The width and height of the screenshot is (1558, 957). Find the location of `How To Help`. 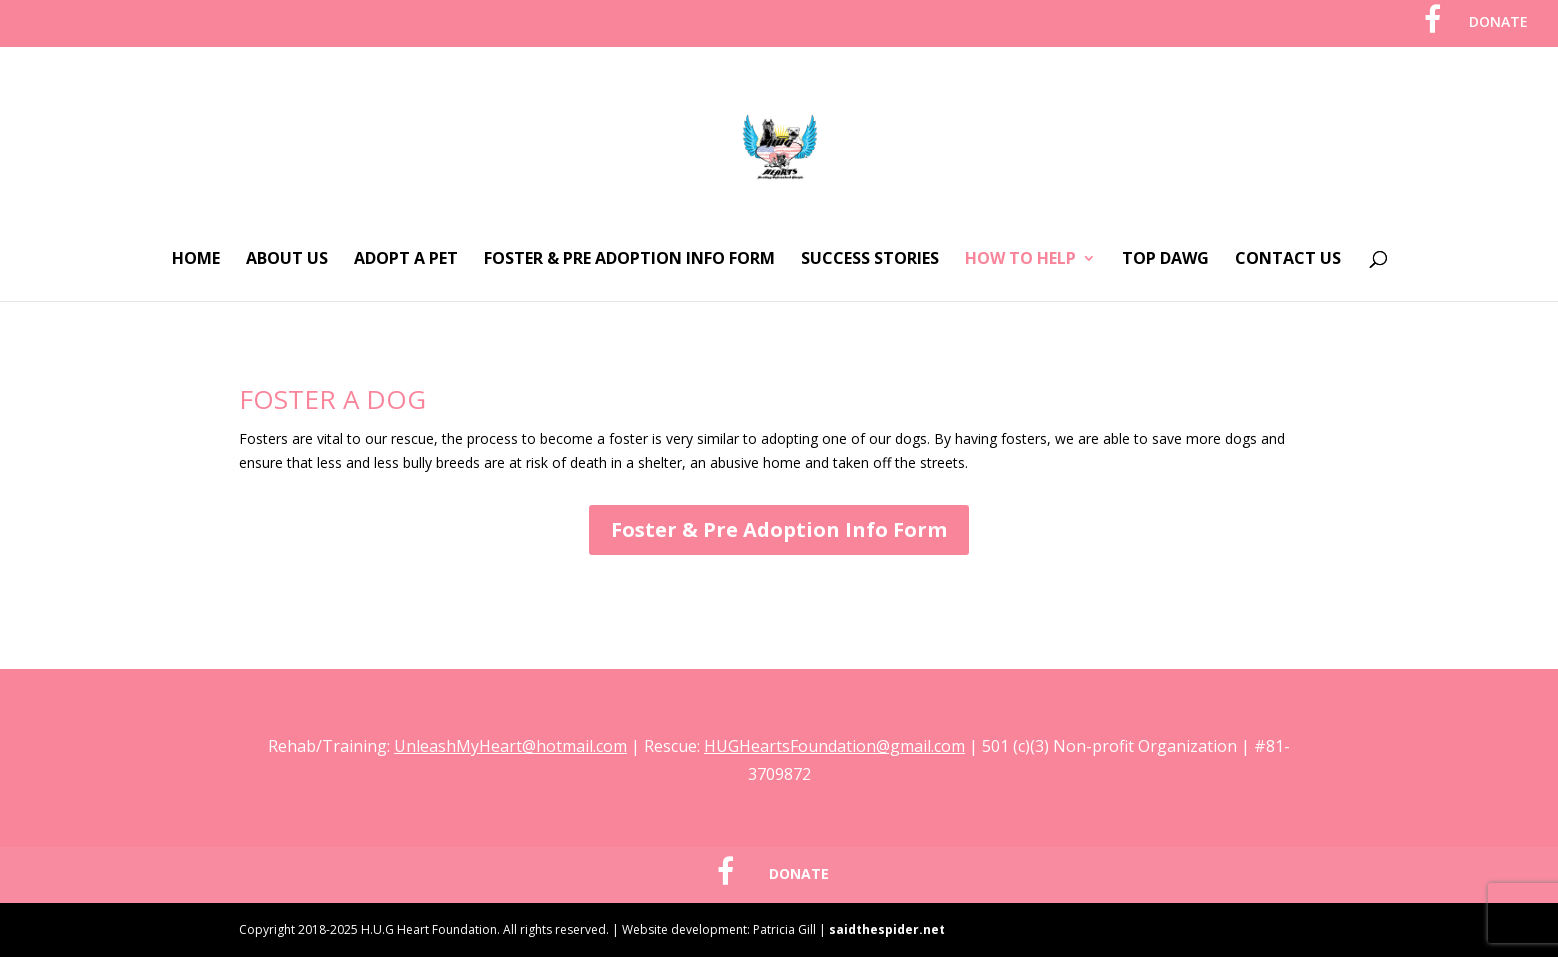

How To Help is located at coordinates (1020, 260).